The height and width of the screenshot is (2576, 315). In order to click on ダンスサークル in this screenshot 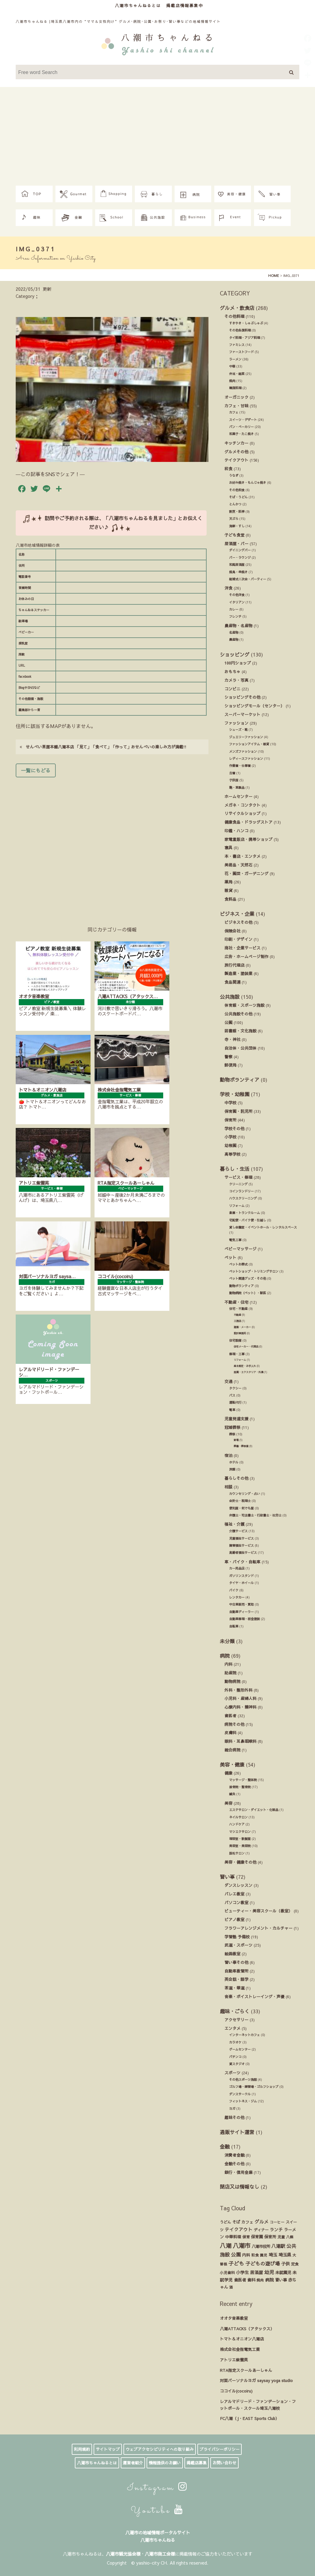, I will do `click(240, 2094)`.